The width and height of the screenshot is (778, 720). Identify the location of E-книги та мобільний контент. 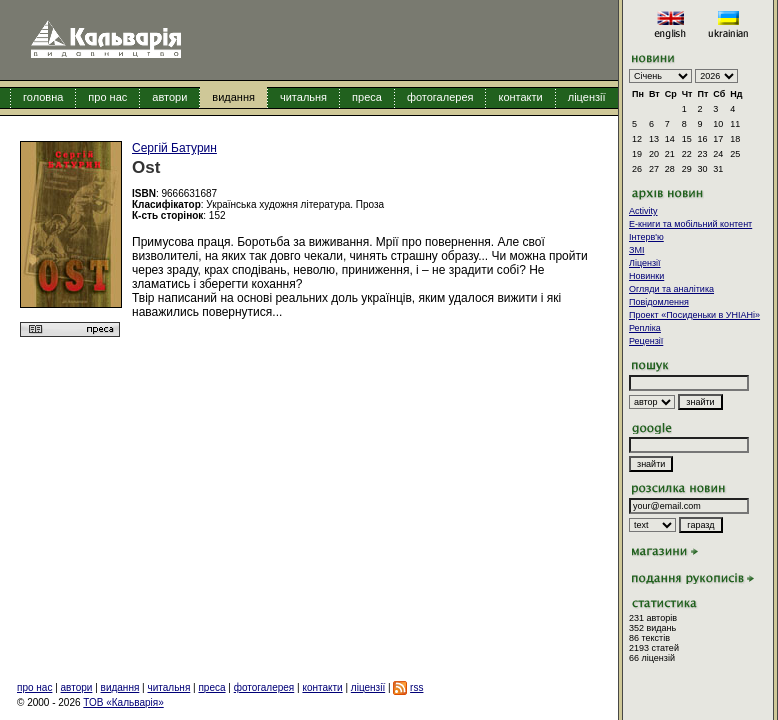
(690, 224).